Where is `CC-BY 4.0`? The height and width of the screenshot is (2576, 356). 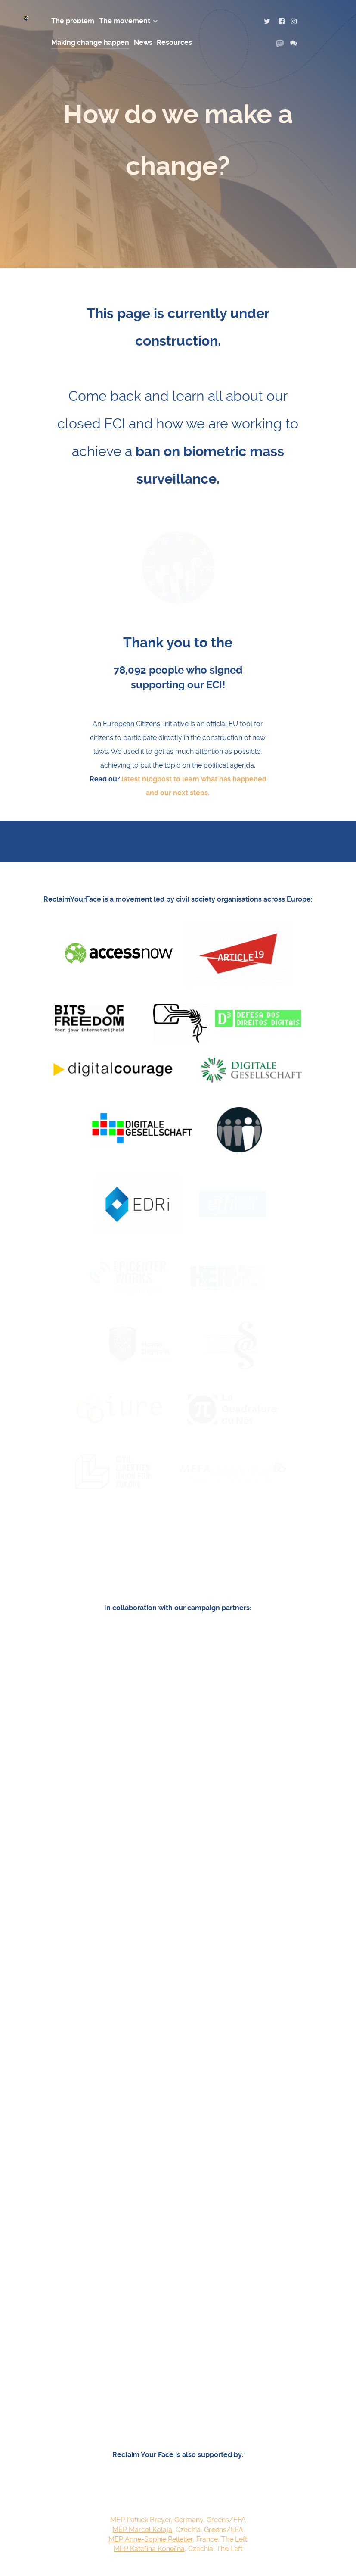 CC-BY 4.0 is located at coordinates (106, 2556).